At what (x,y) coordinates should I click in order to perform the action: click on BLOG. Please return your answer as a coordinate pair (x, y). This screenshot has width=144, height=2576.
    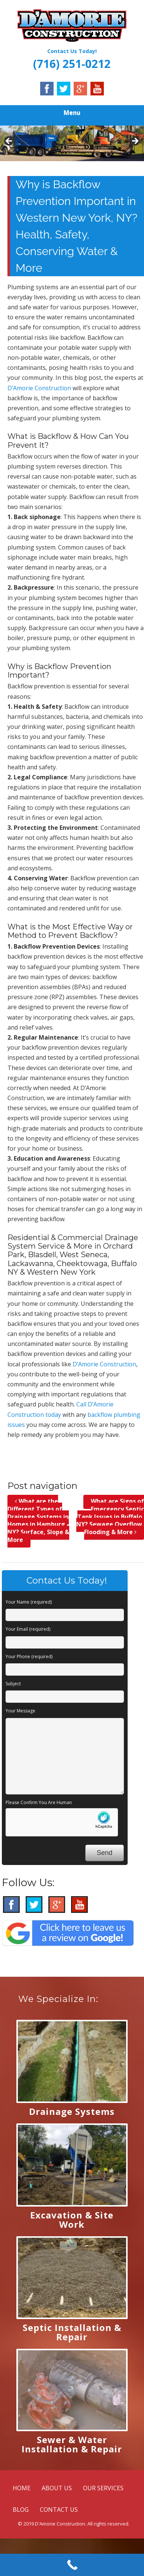
    Looking at the image, I should click on (21, 2509).